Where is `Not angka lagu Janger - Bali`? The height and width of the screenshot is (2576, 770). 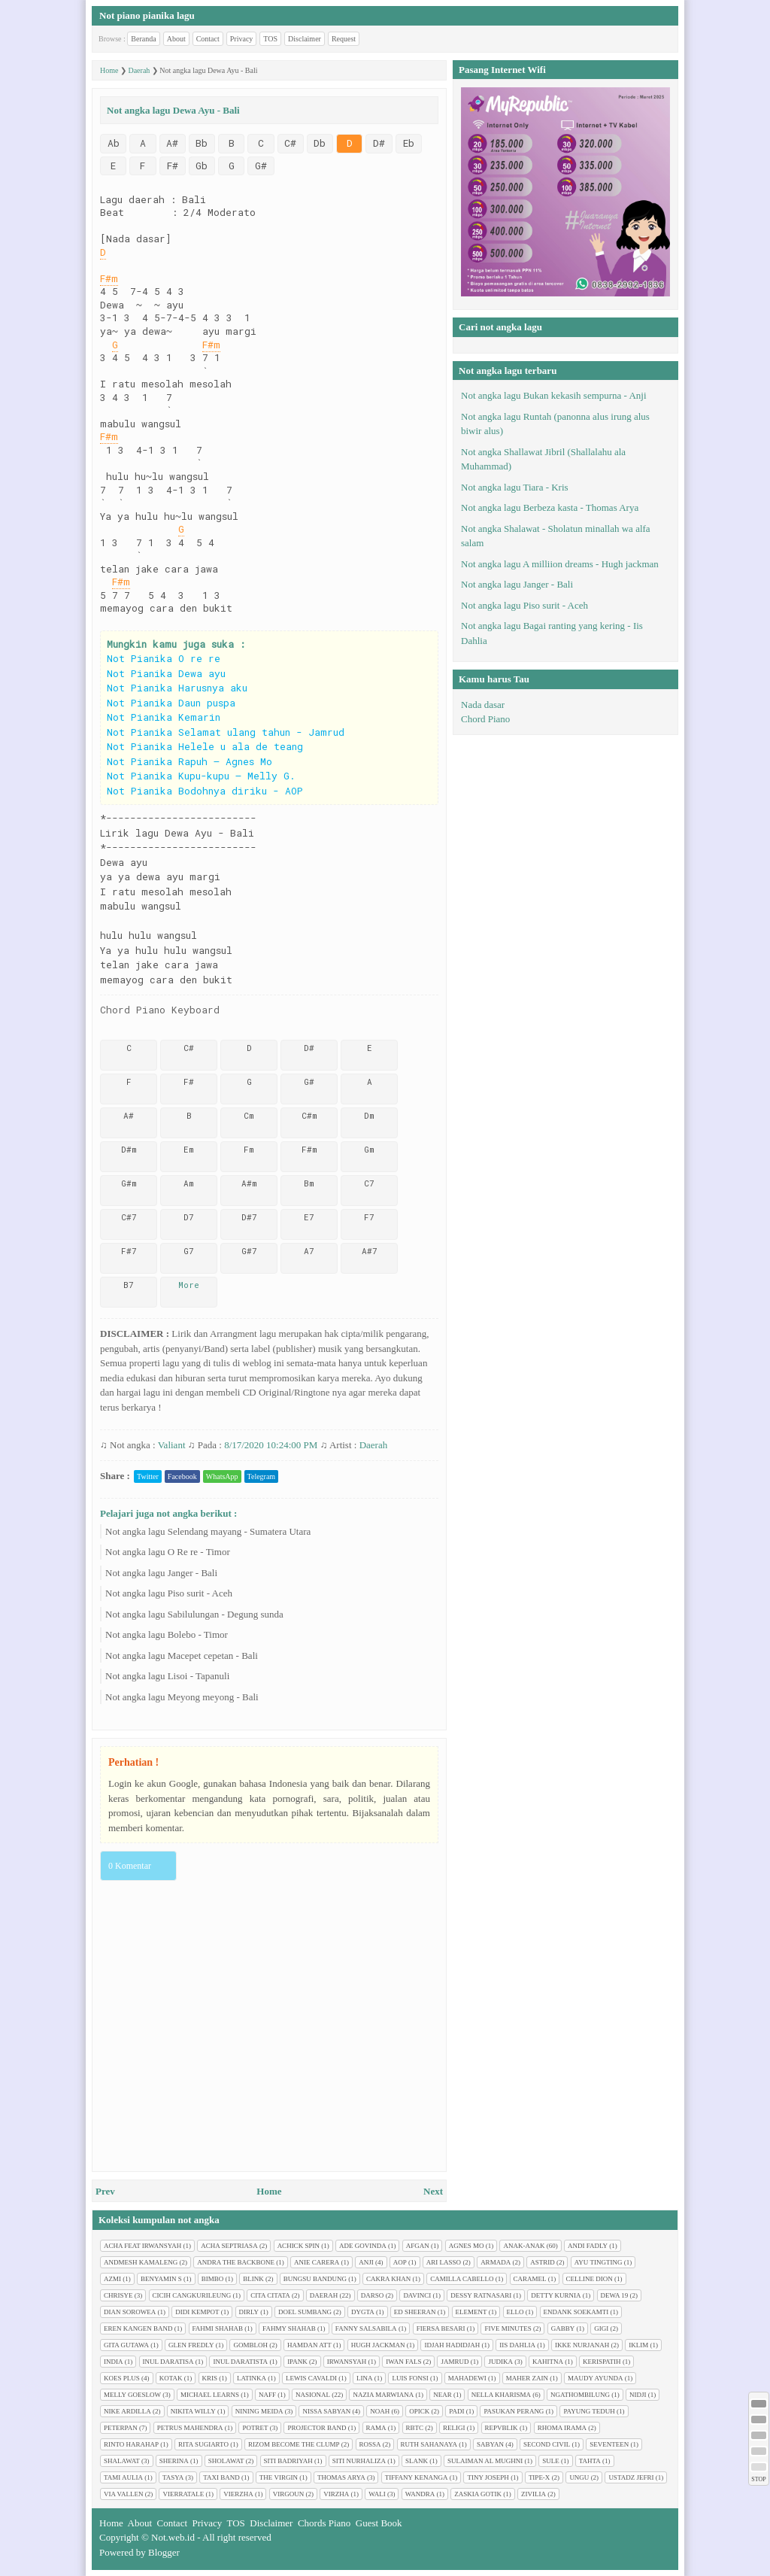 Not angka lagu Janger - Bali is located at coordinates (161, 1572).